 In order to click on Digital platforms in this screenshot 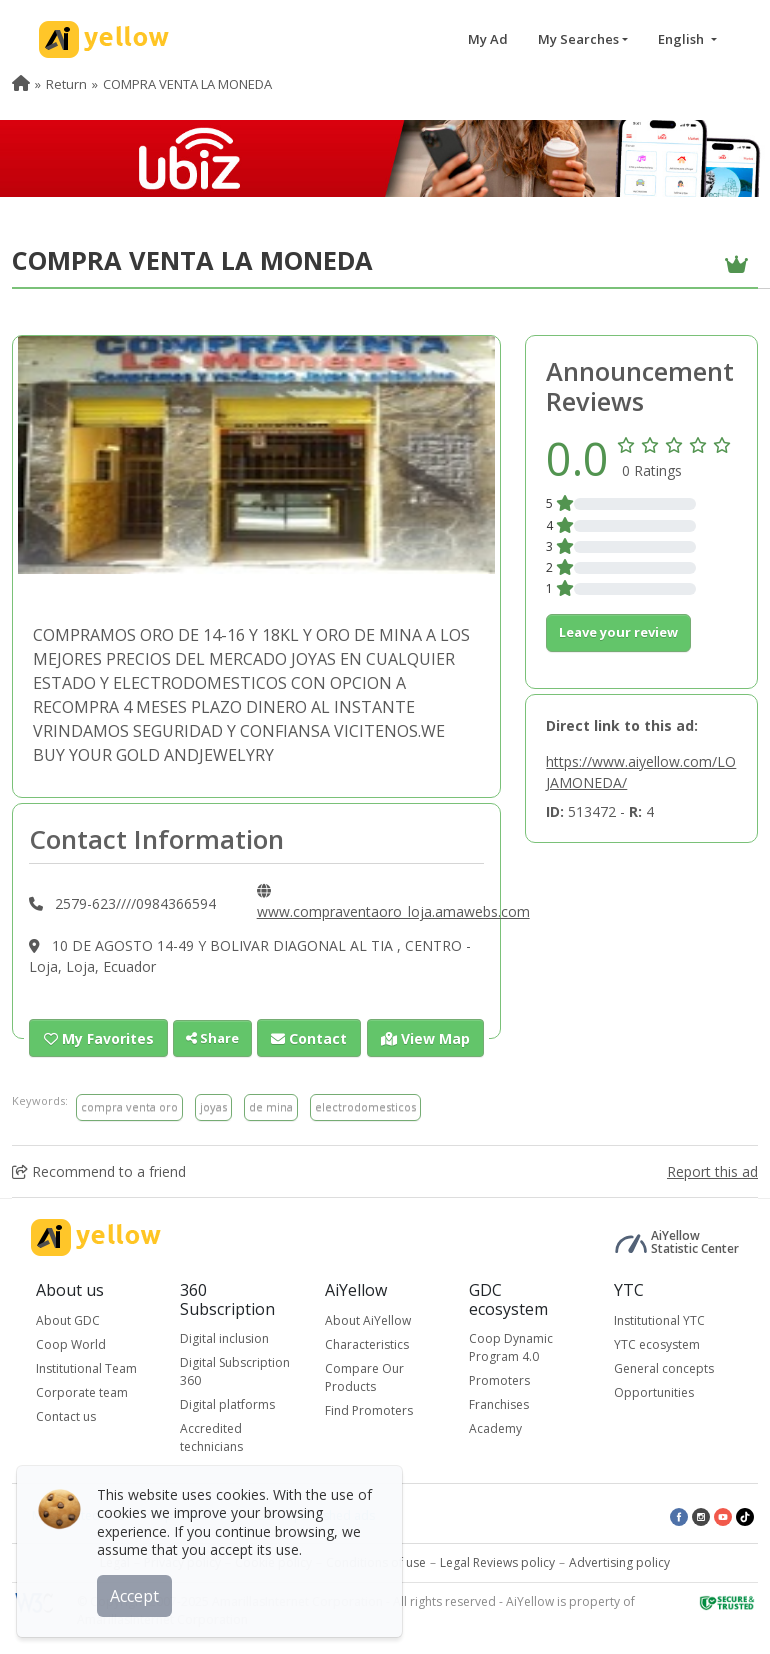, I will do `click(227, 1404)`.